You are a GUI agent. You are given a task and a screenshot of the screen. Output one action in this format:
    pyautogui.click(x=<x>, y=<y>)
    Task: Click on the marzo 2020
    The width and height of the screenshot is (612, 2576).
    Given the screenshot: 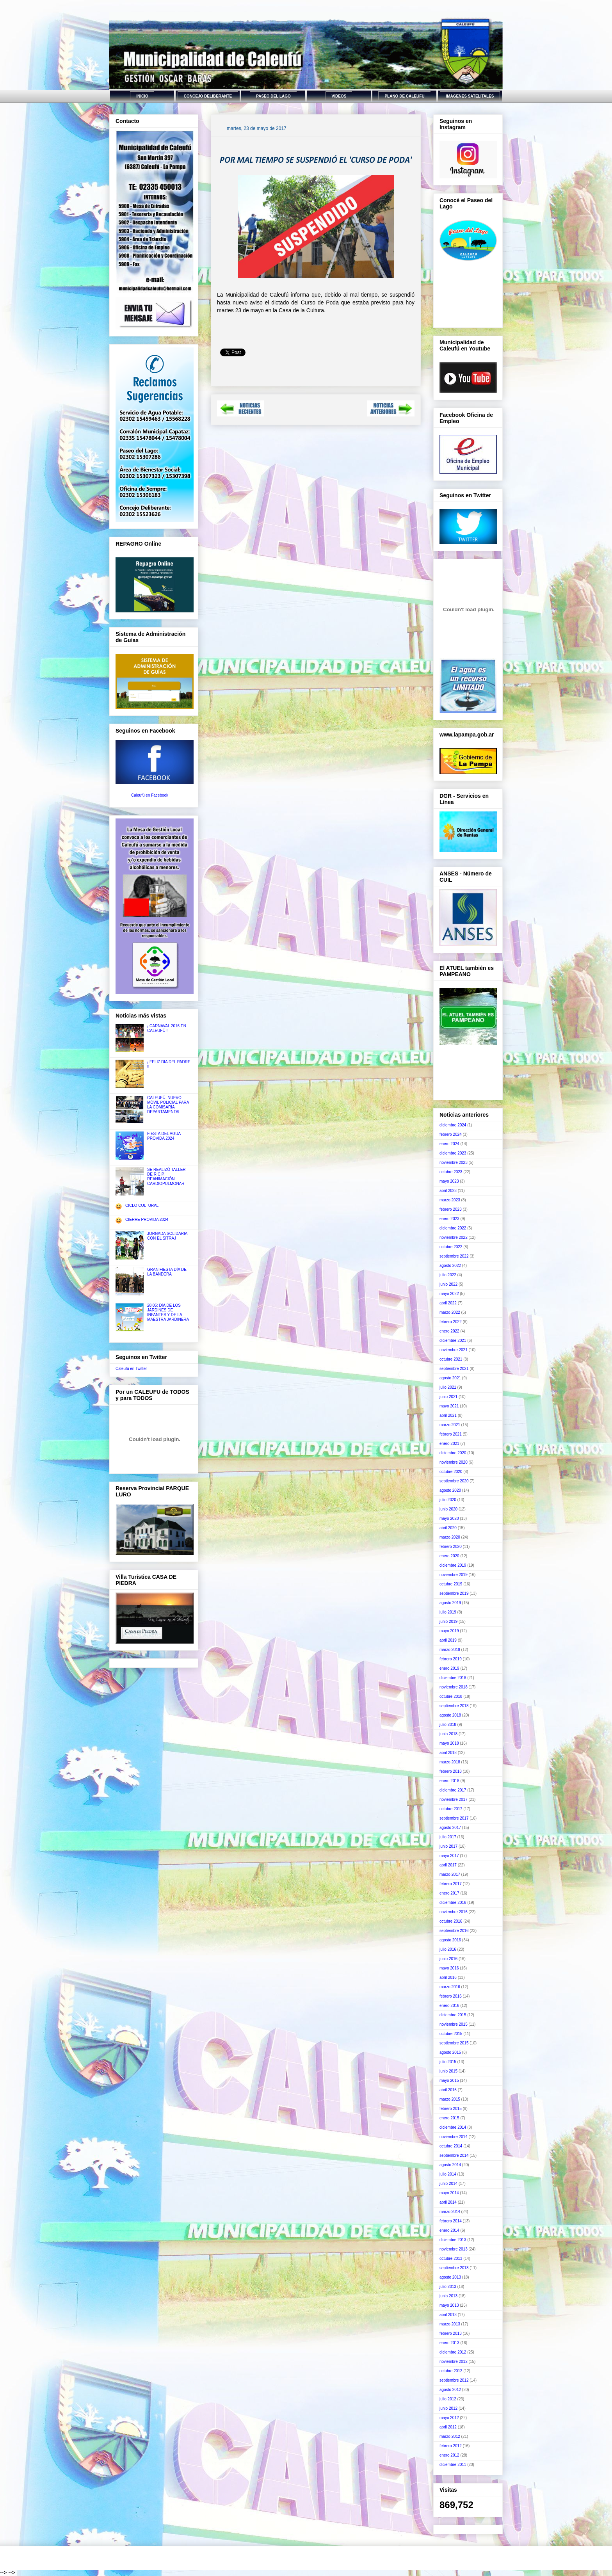 What is the action you would take?
    pyautogui.click(x=449, y=1537)
    